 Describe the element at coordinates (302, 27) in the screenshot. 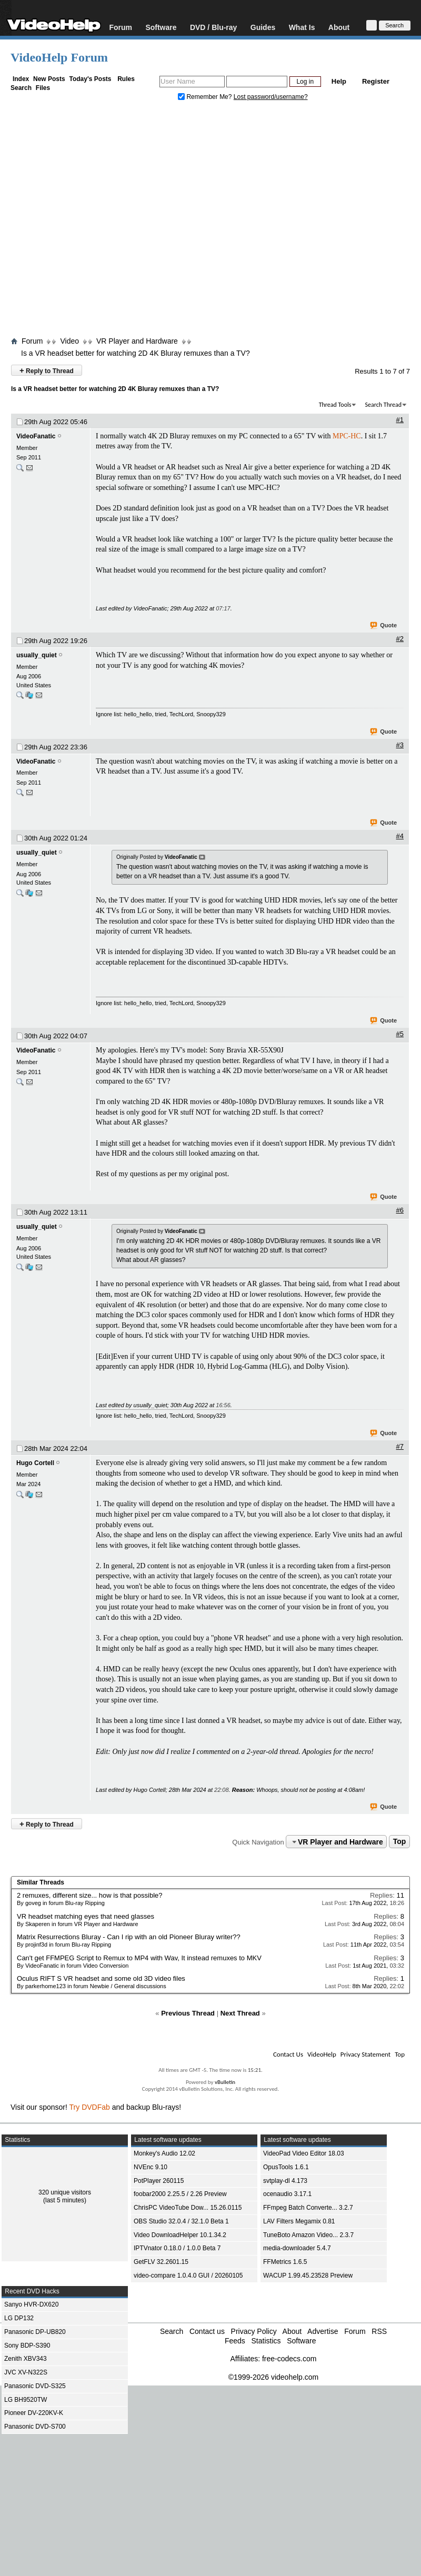

I see `What Is` at that location.